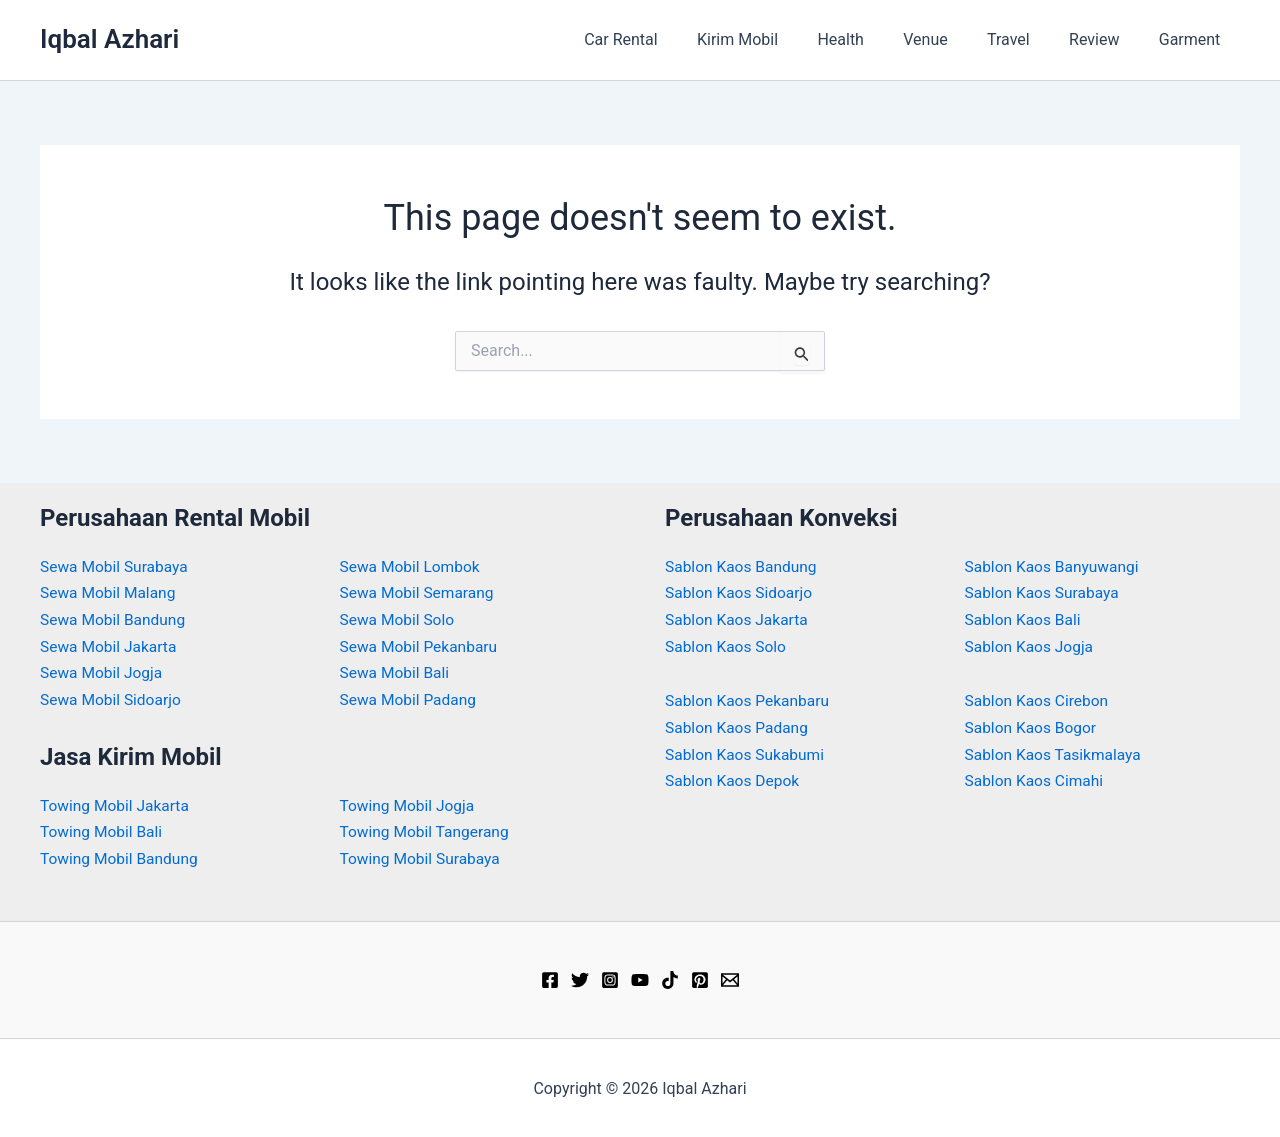 The image size is (1280, 1137). What do you see at coordinates (1036, 779) in the screenshot?
I see `Sablon Kaos Cimahi` at bounding box center [1036, 779].